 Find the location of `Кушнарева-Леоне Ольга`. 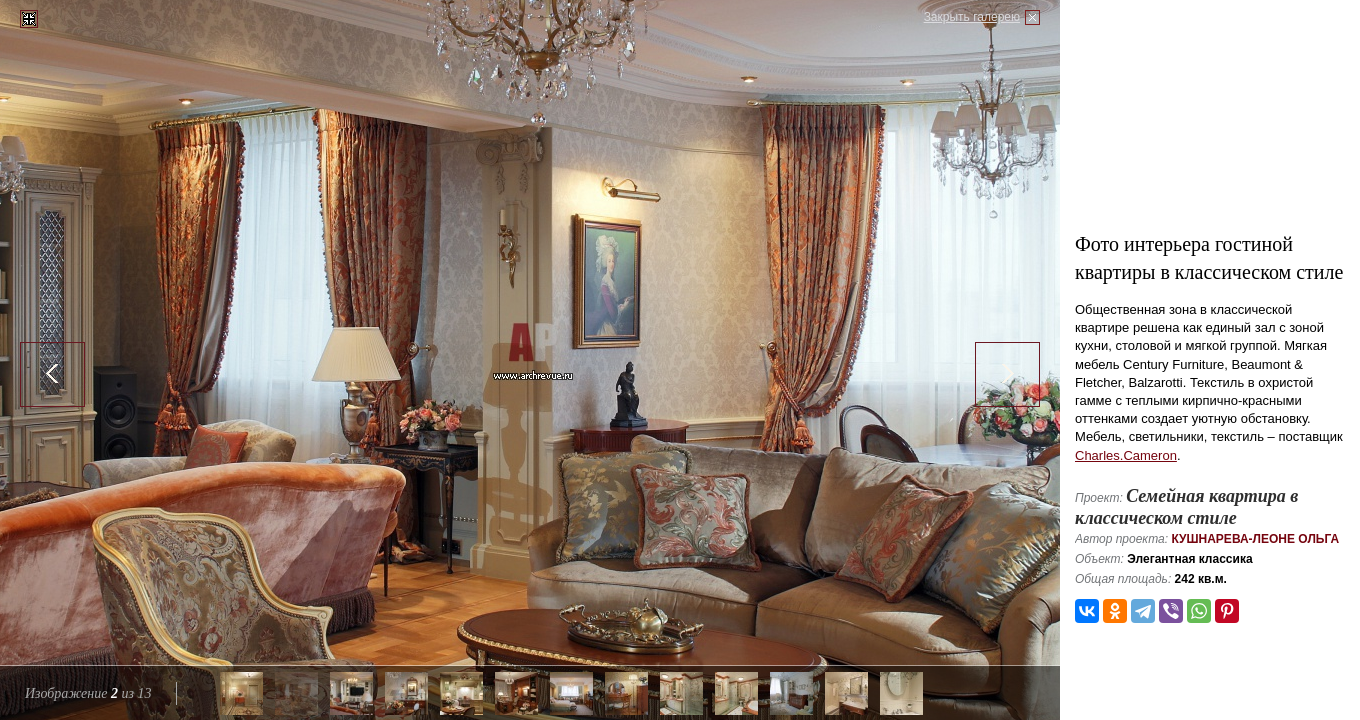

Кушнарева-Леоне Ольга is located at coordinates (1255, 539).